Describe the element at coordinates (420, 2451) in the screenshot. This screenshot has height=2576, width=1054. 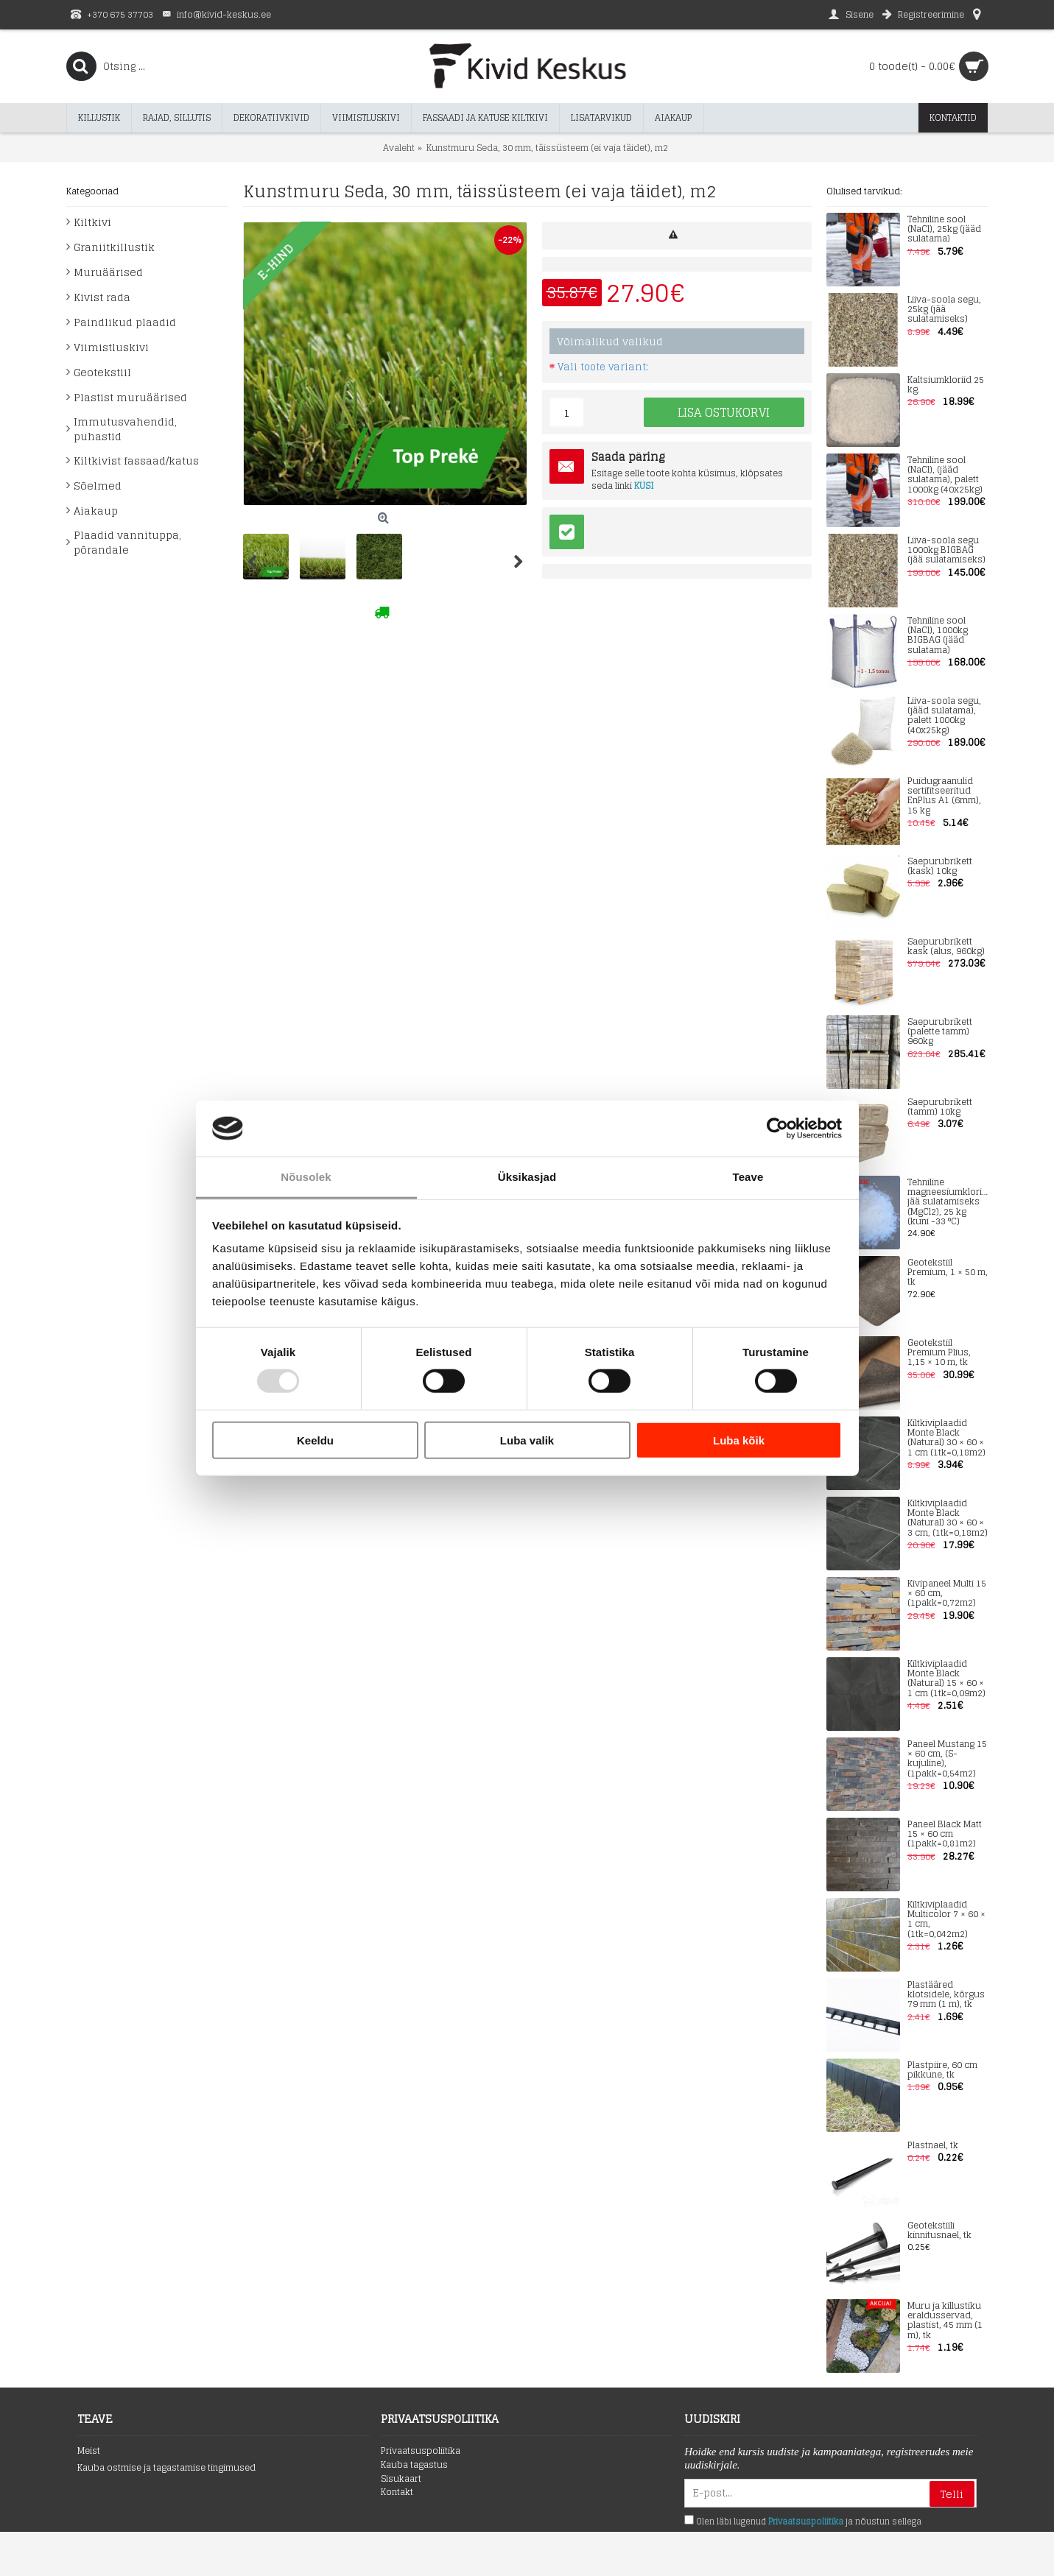
I see `Privaatsuspoliitika` at that location.